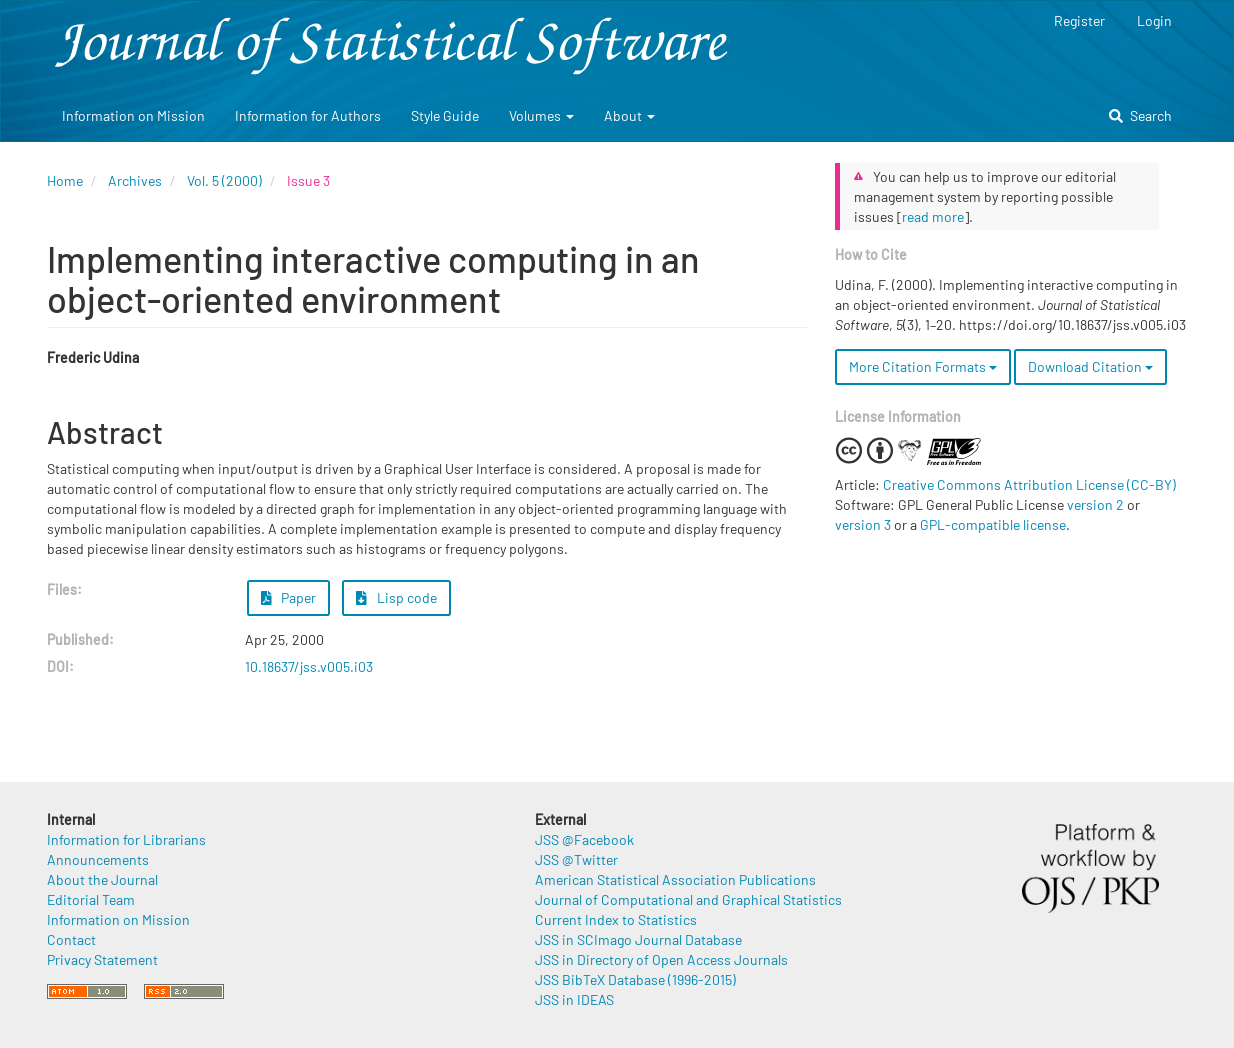 Image resolution: width=1234 pixels, height=1048 pixels. What do you see at coordinates (584, 839) in the screenshot?
I see `JSS @Facebook` at bounding box center [584, 839].